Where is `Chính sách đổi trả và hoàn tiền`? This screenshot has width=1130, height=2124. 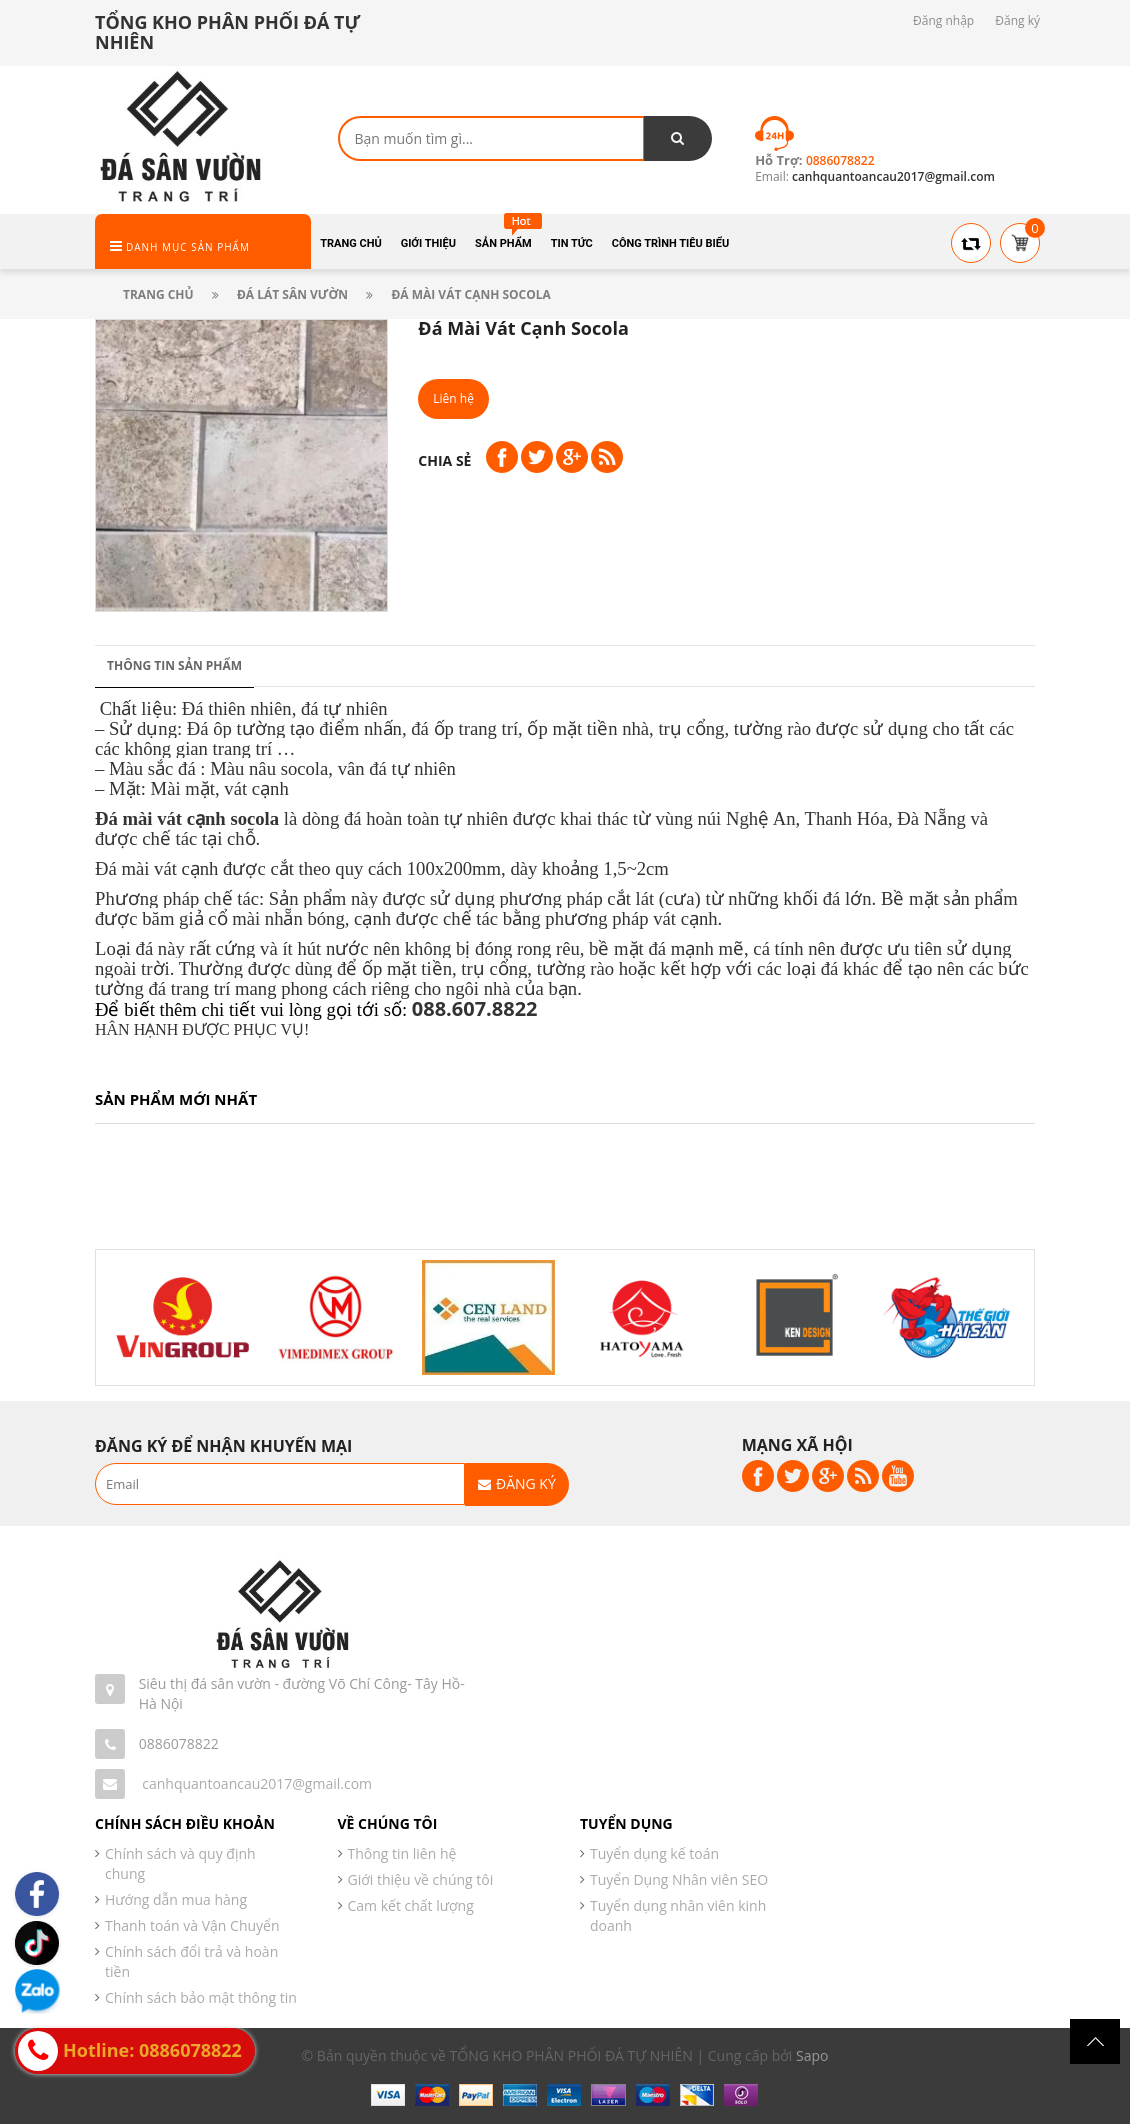
Chính sách đổi trả và hoàn tiền is located at coordinates (191, 1961).